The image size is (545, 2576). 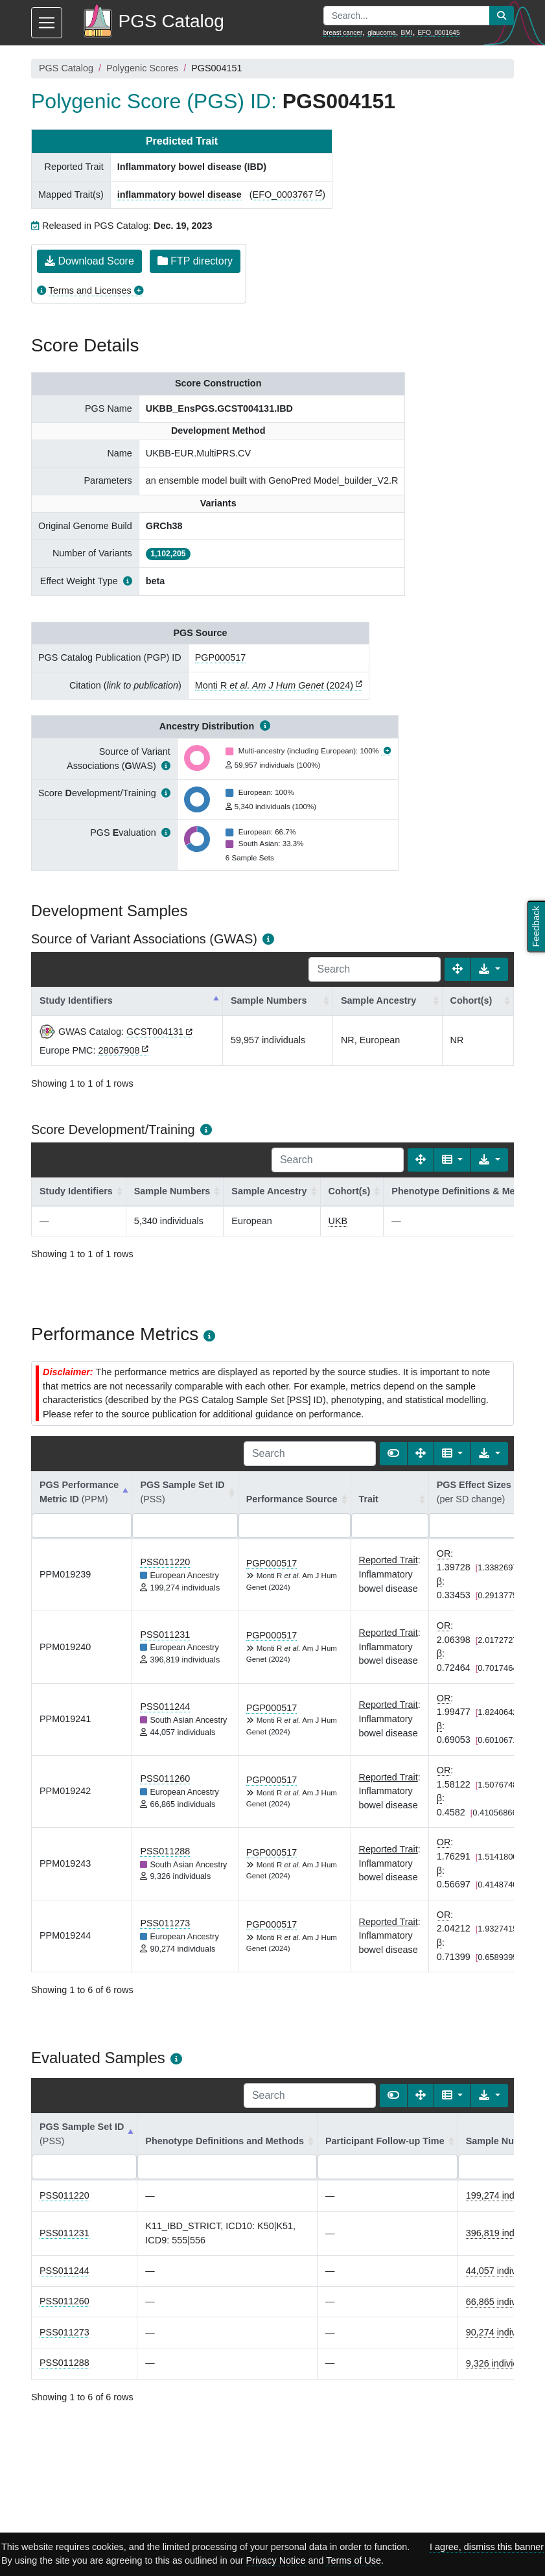 What do you see at coordinates (165, 1923) in the screenshot?
I see `PSS011273` at bounding box center [165, 1923].